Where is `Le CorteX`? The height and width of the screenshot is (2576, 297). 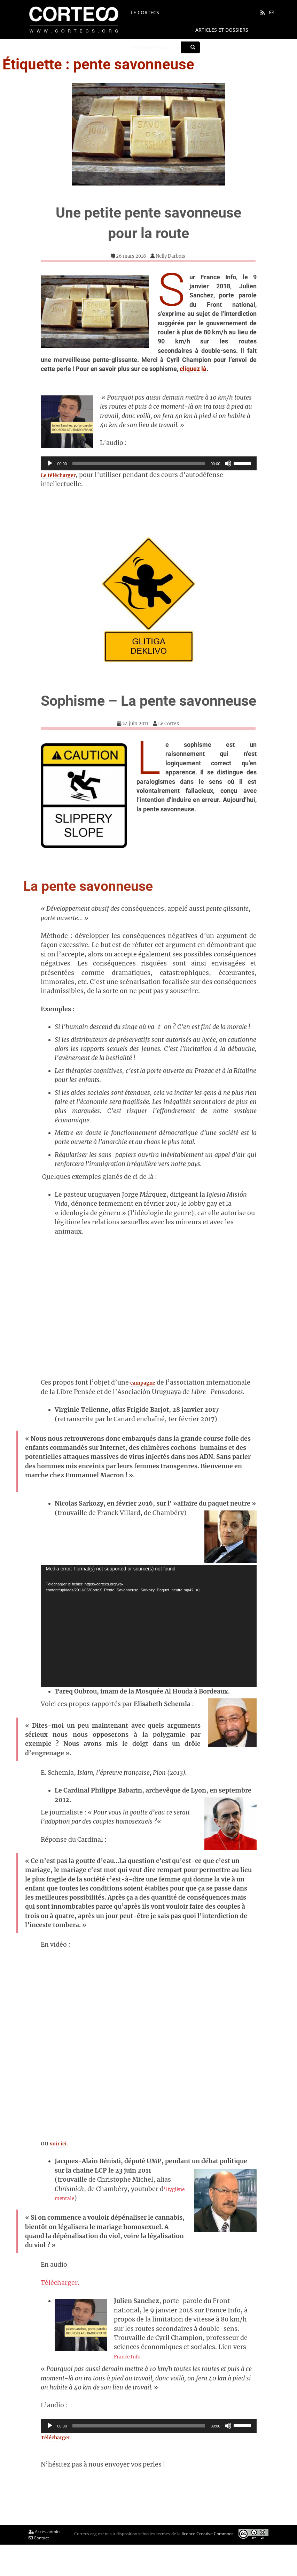
Le CorteX is located at coordinates (168, 744).